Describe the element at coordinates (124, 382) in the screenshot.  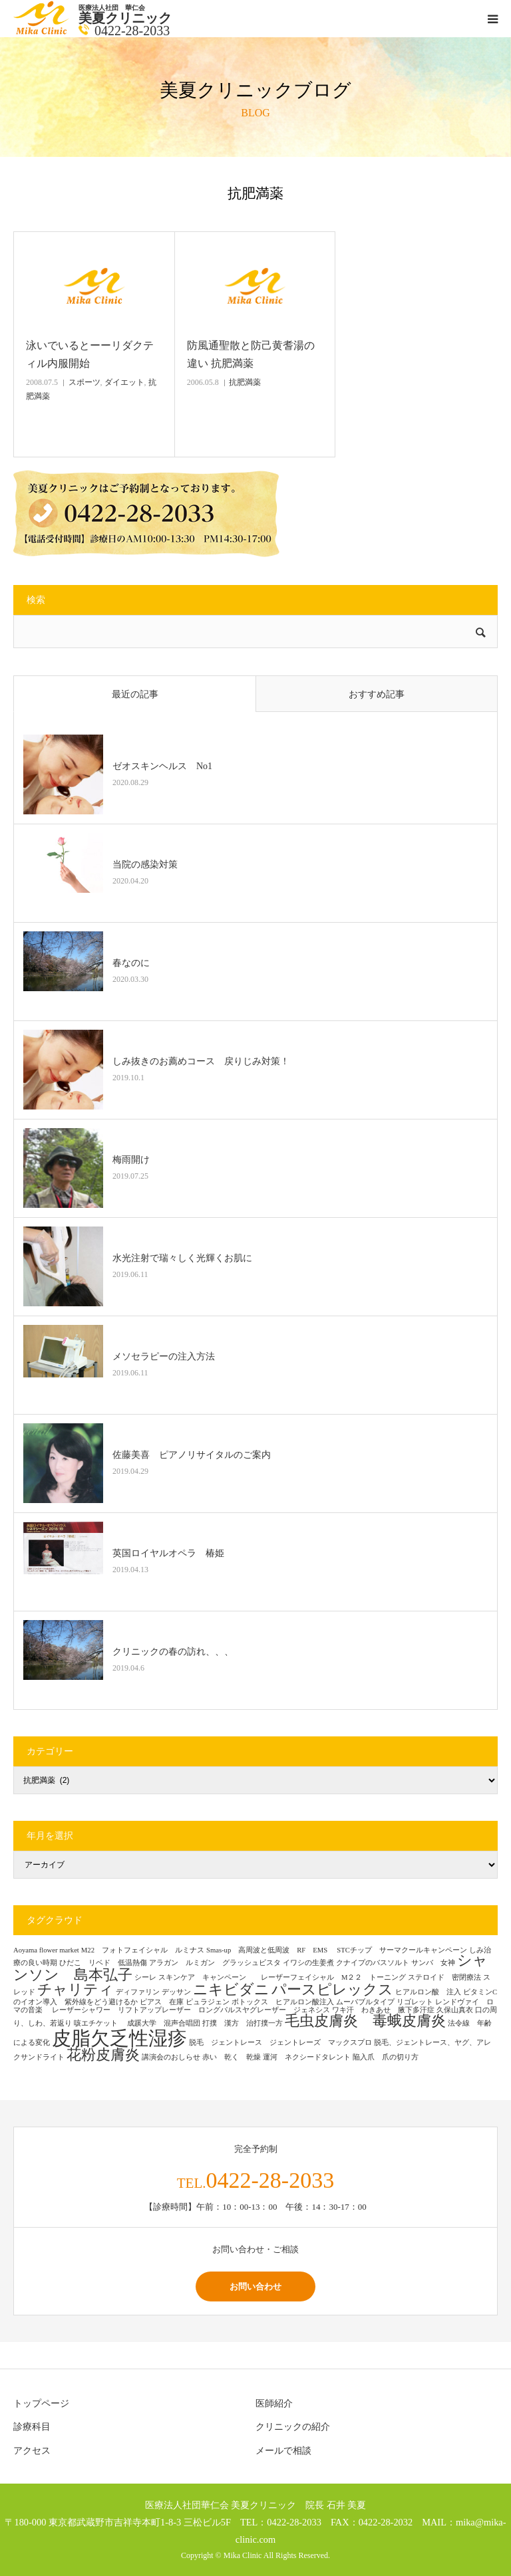
I see `ダイエット` at that location.